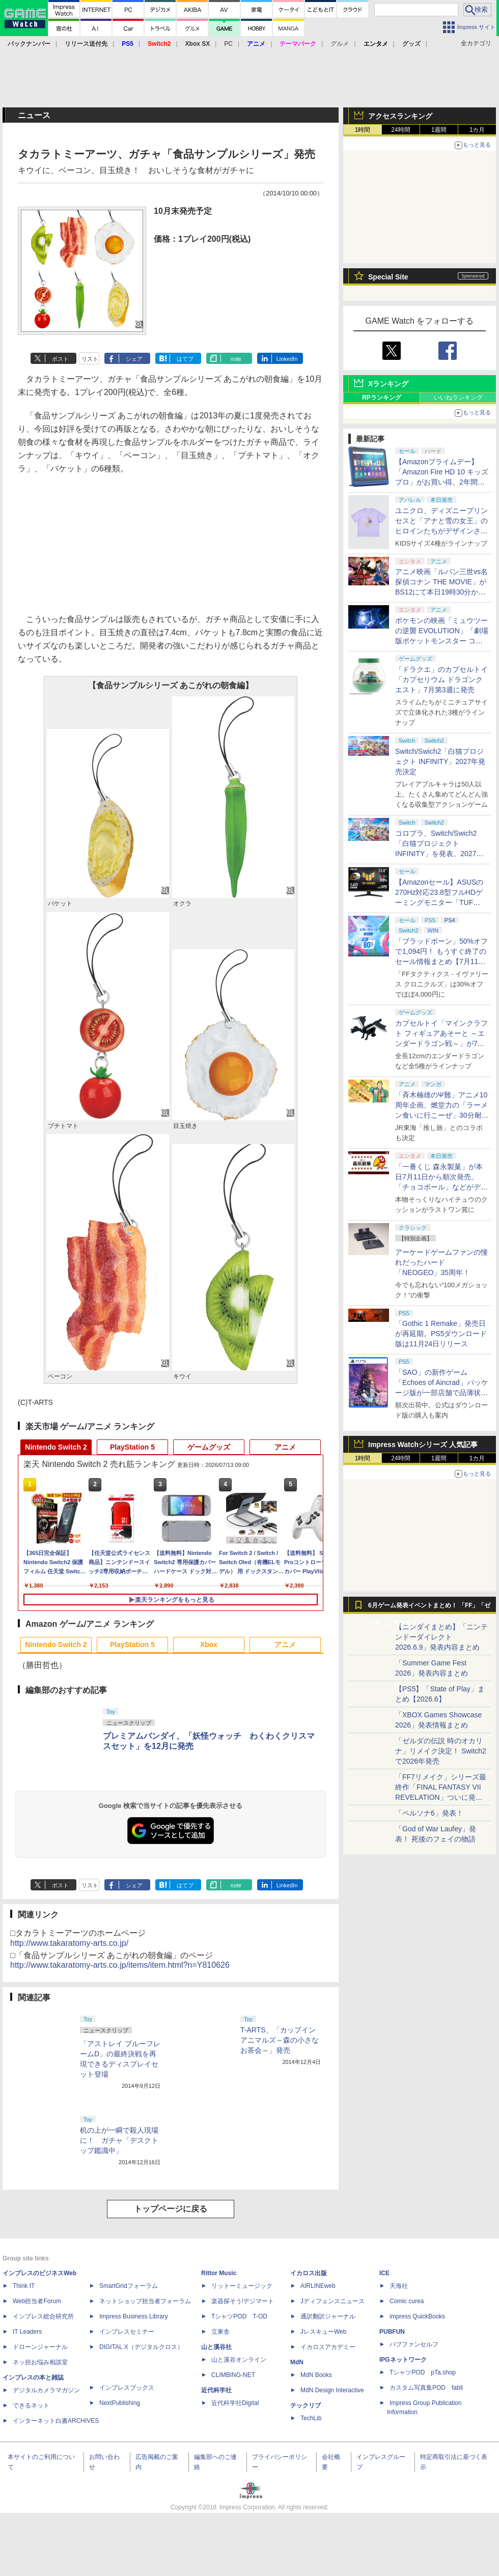  What do you see at coordinates (305, 2405) in the screenshot?
I see `テックリブ` at bounding box center [305, 2405].